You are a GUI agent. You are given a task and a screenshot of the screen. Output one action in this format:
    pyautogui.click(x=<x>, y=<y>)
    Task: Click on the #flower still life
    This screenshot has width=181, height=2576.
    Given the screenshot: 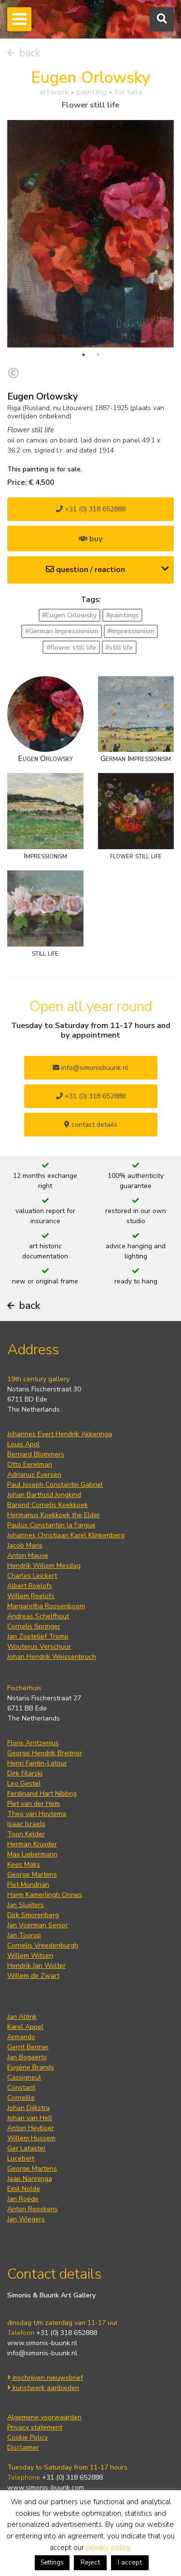 What is the action you would take?
    pyautogui.click(x=71, y=647)
    